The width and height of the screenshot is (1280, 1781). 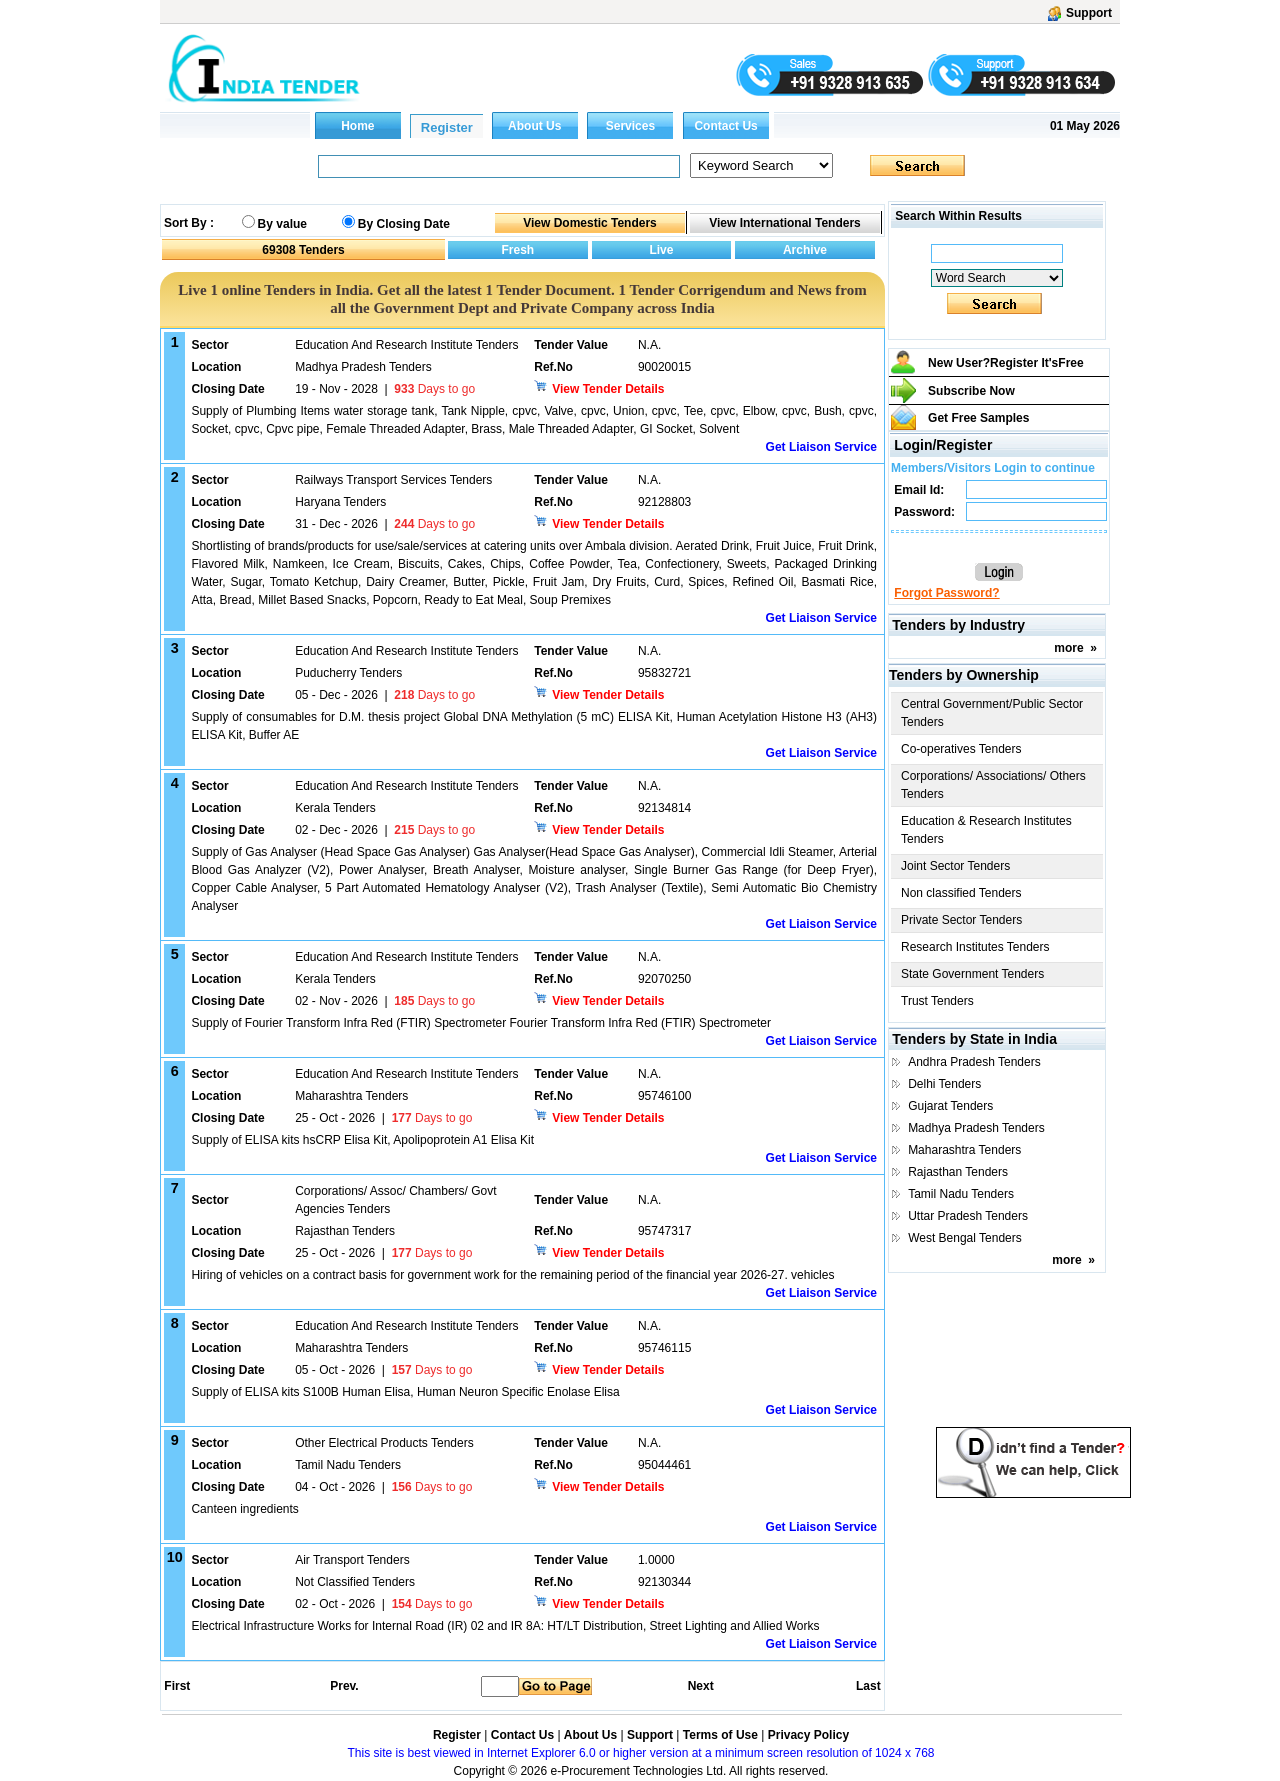 What do you see at coordinates (282, 224) in the screenshot?
I see `By value` at bounding box center [282, 224].